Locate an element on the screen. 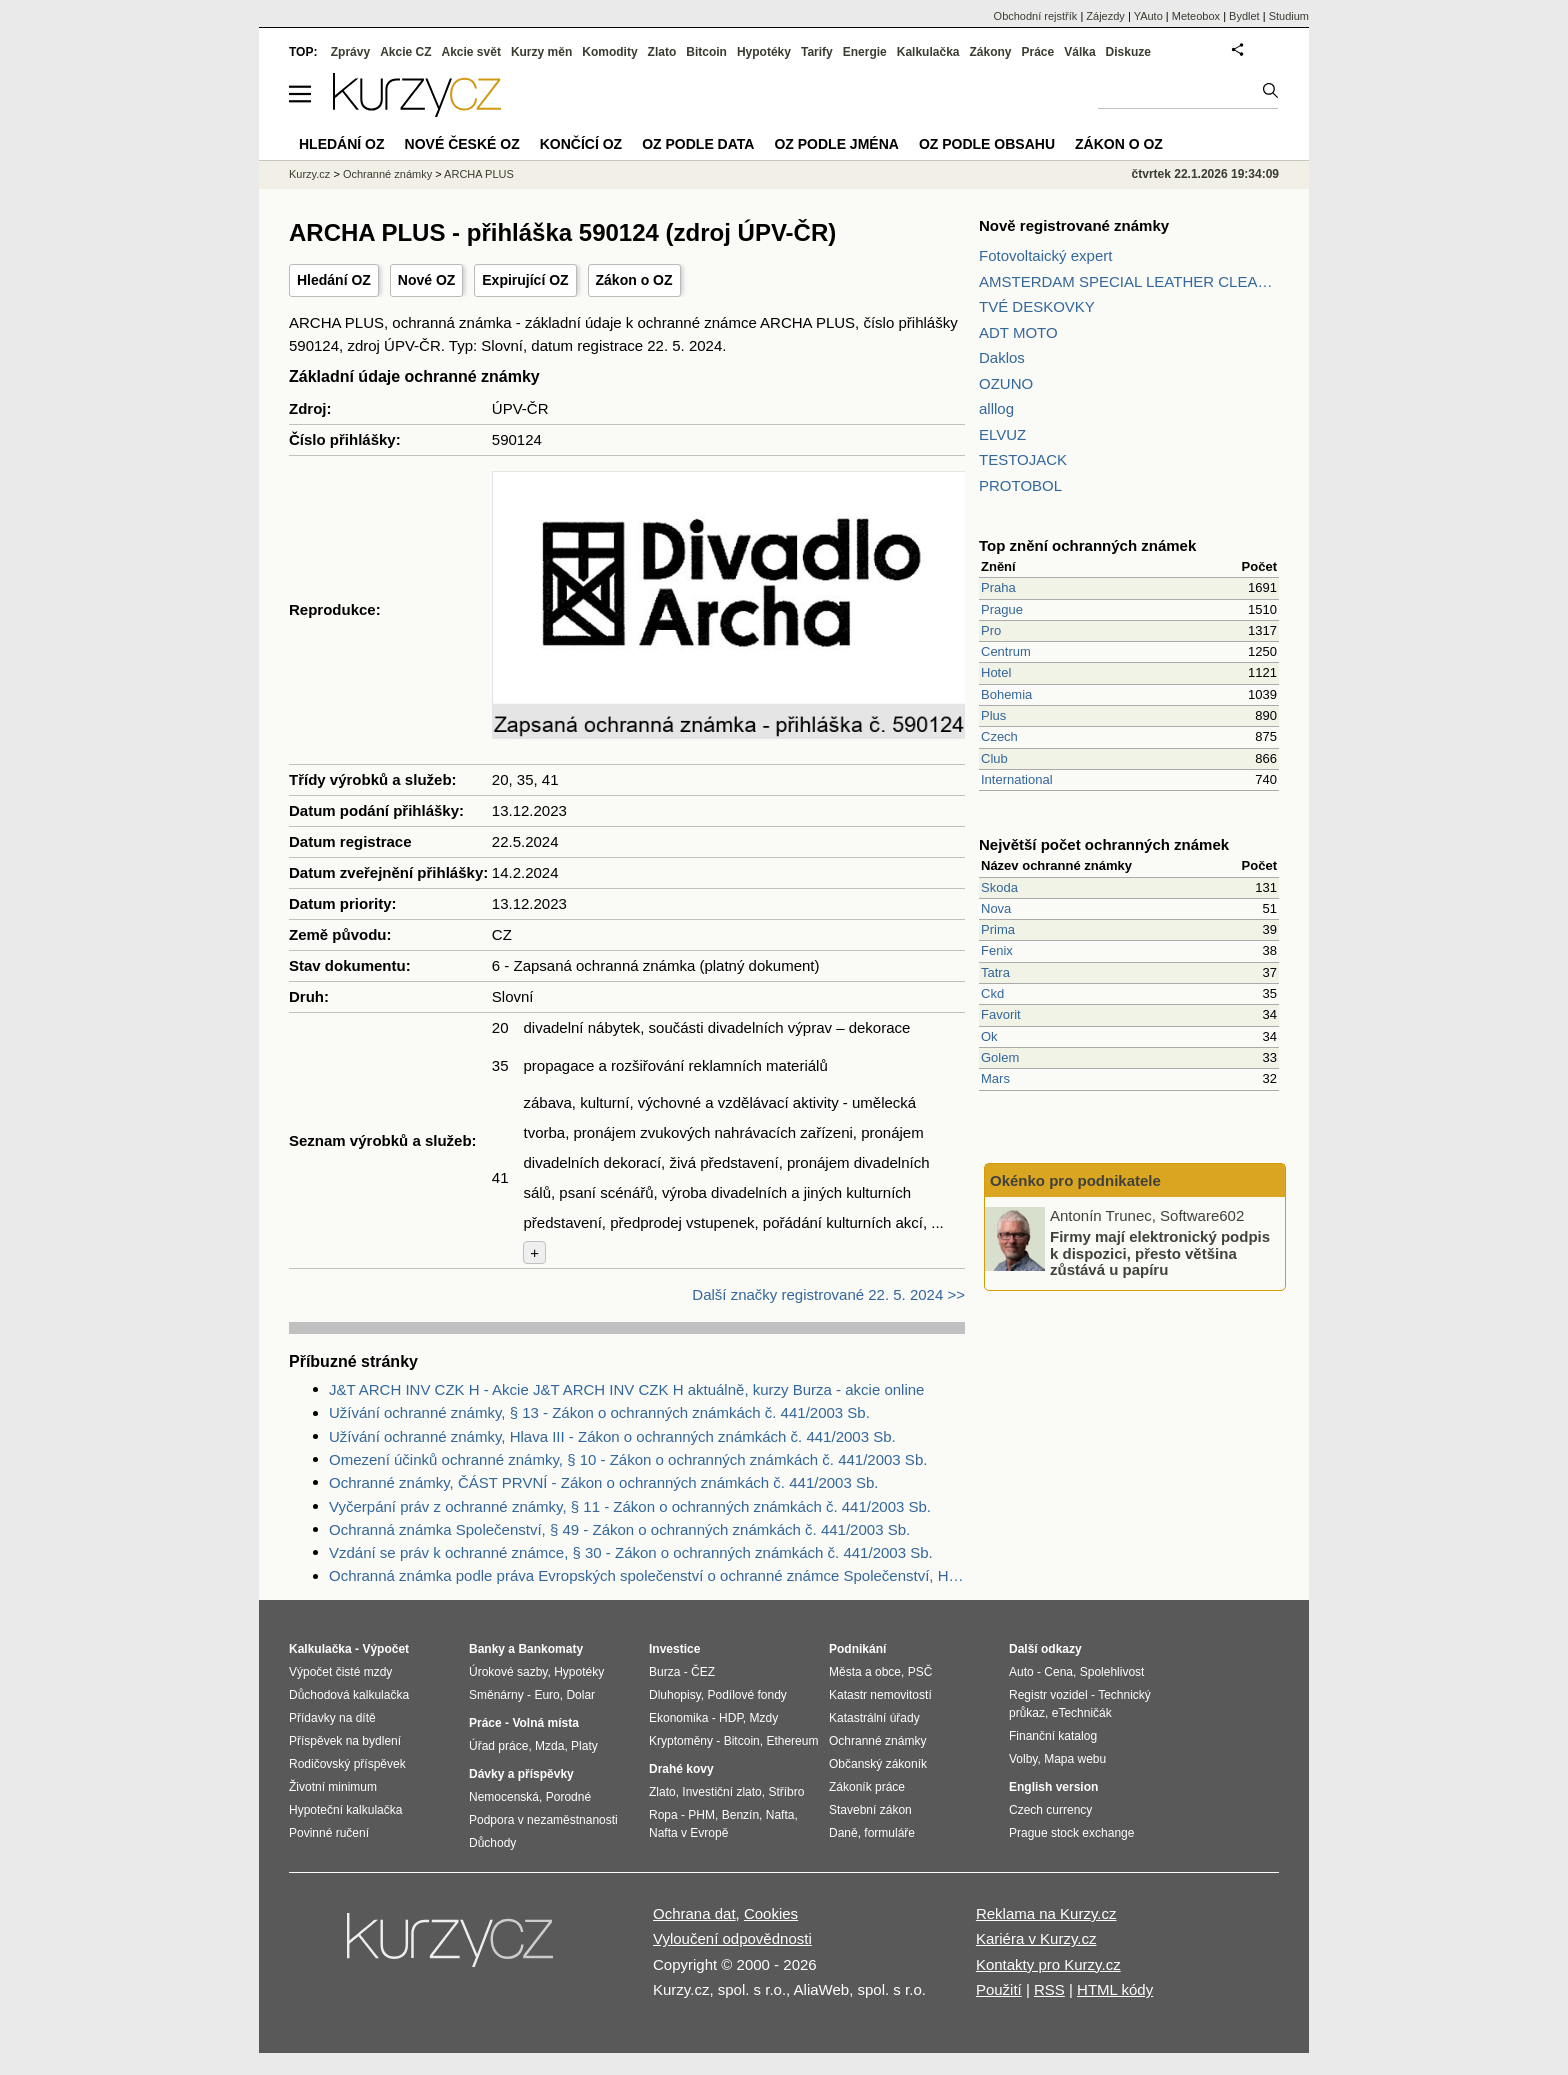 The image size is (1568, 2075). Končící OZ is located at coordinates (581, 144).